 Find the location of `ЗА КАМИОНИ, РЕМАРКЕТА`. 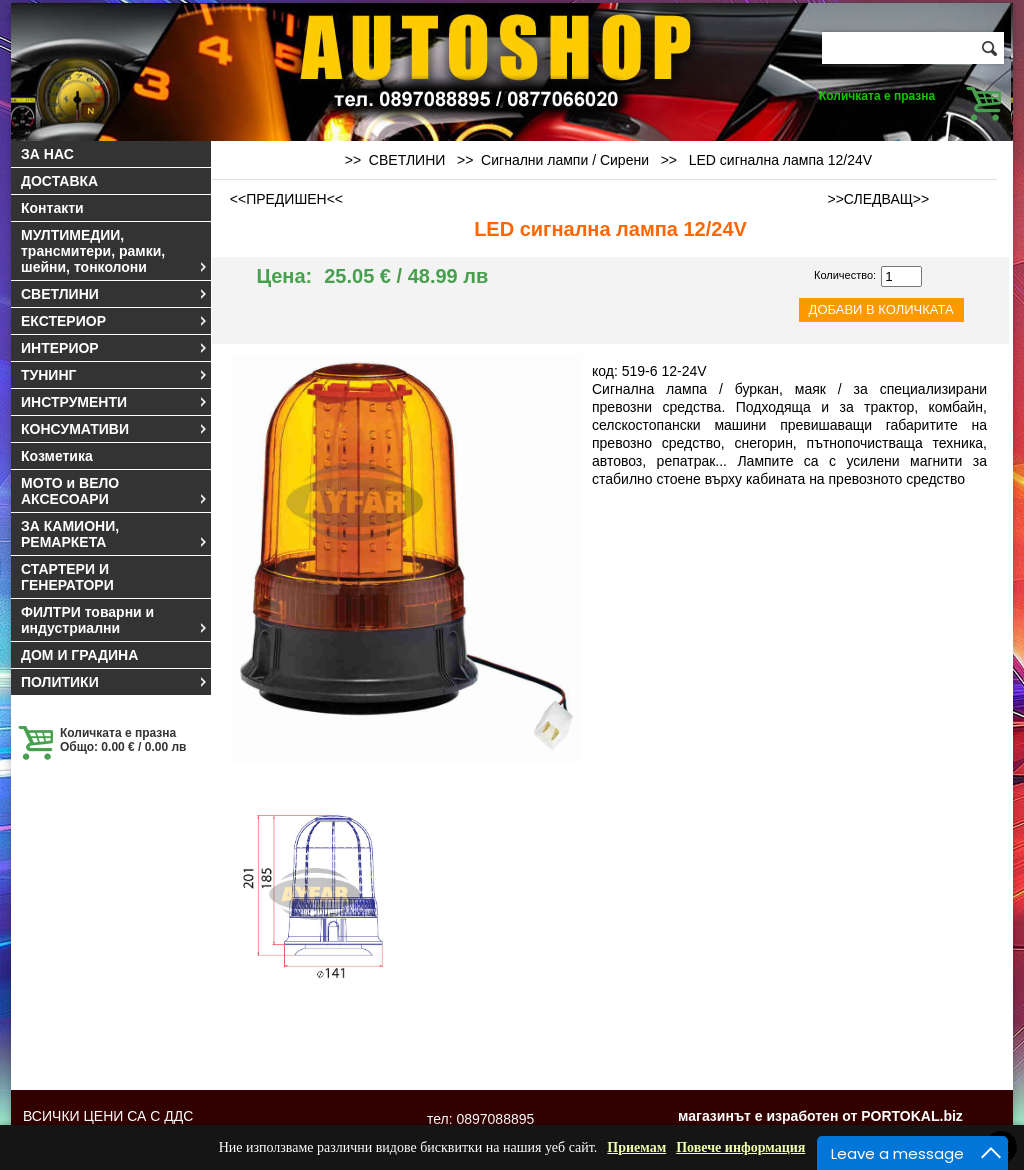

ЗА КАМИОНИ, РЕМАРКЕТА is located at coordinates (115, 534).